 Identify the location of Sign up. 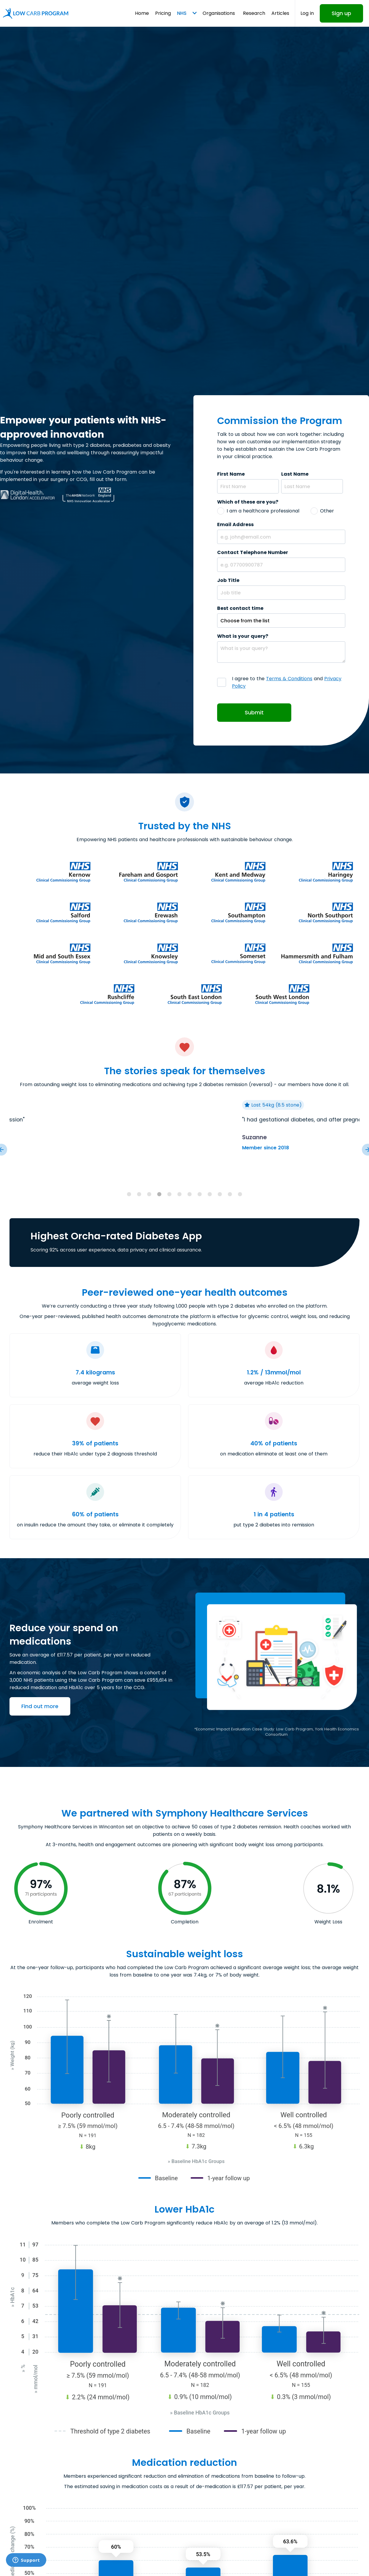
(341, 13).